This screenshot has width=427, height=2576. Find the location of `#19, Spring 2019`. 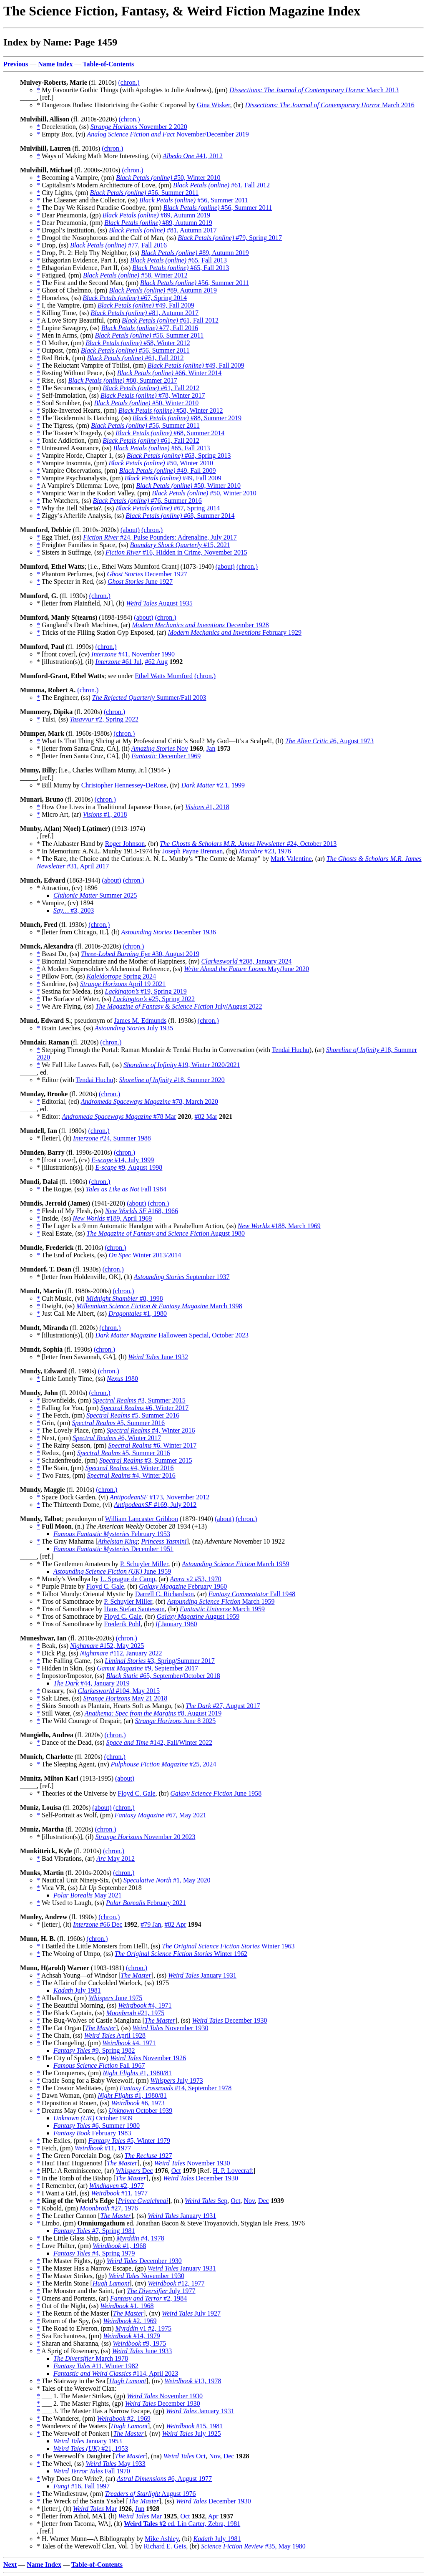

#19, Spring 2019 is located at coordinates (146, 991).